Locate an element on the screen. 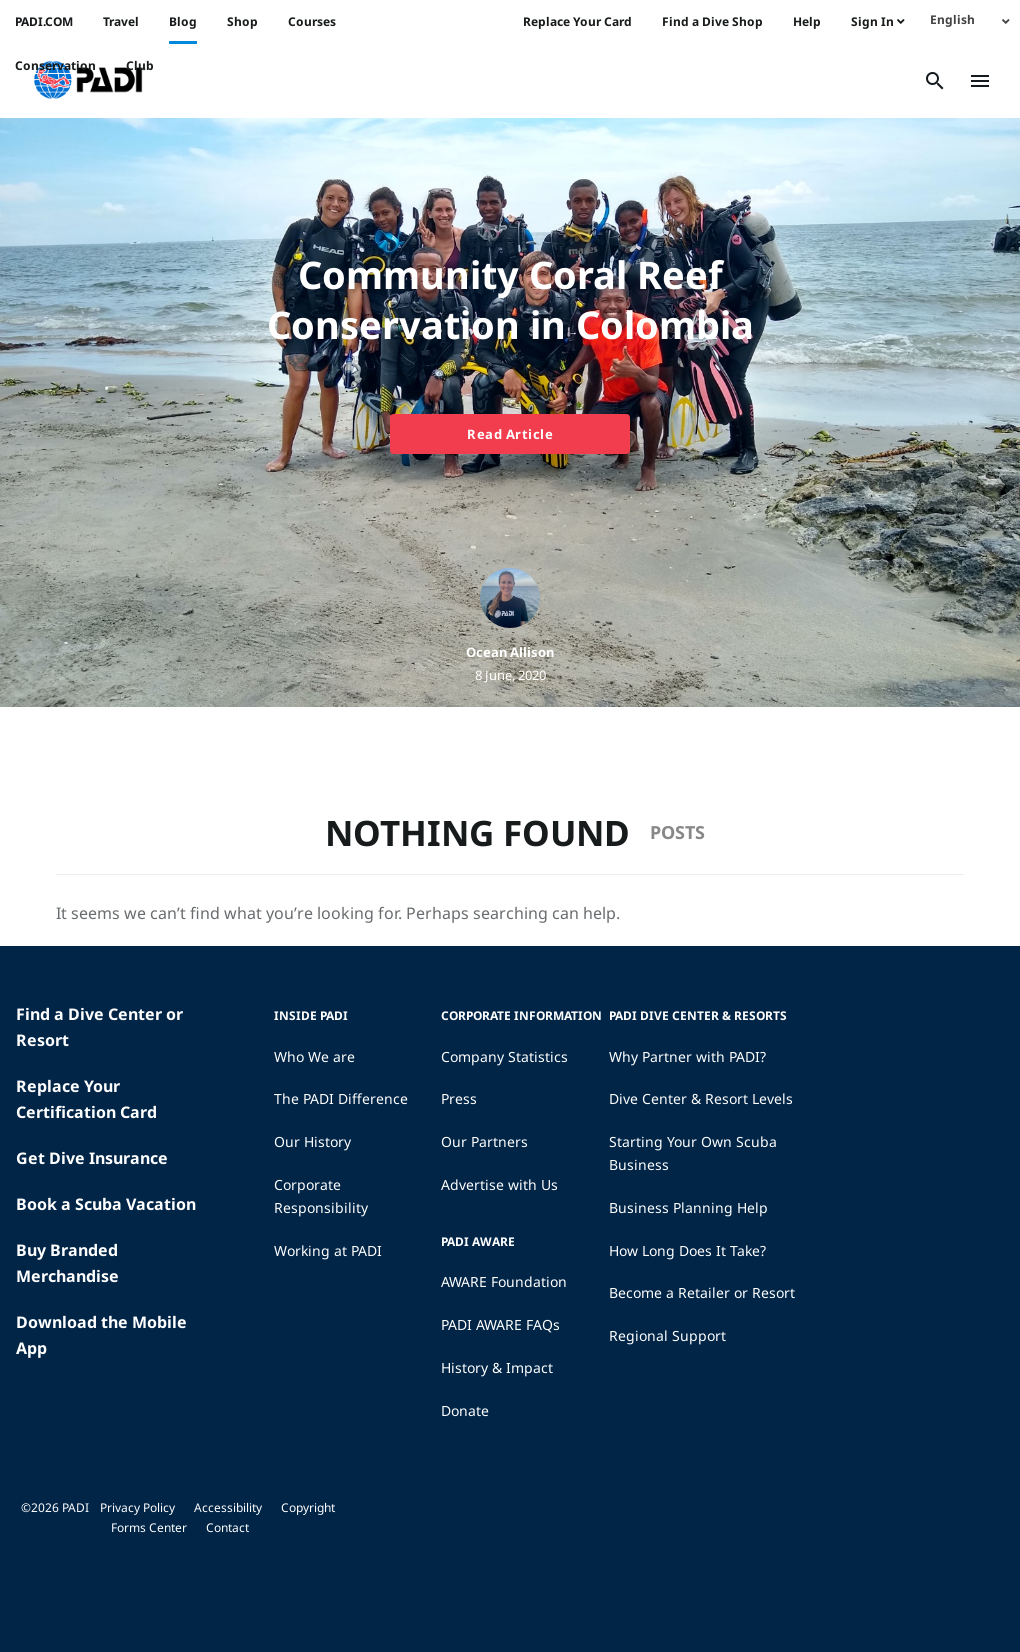  Shop is located at coordinates (242, 21).